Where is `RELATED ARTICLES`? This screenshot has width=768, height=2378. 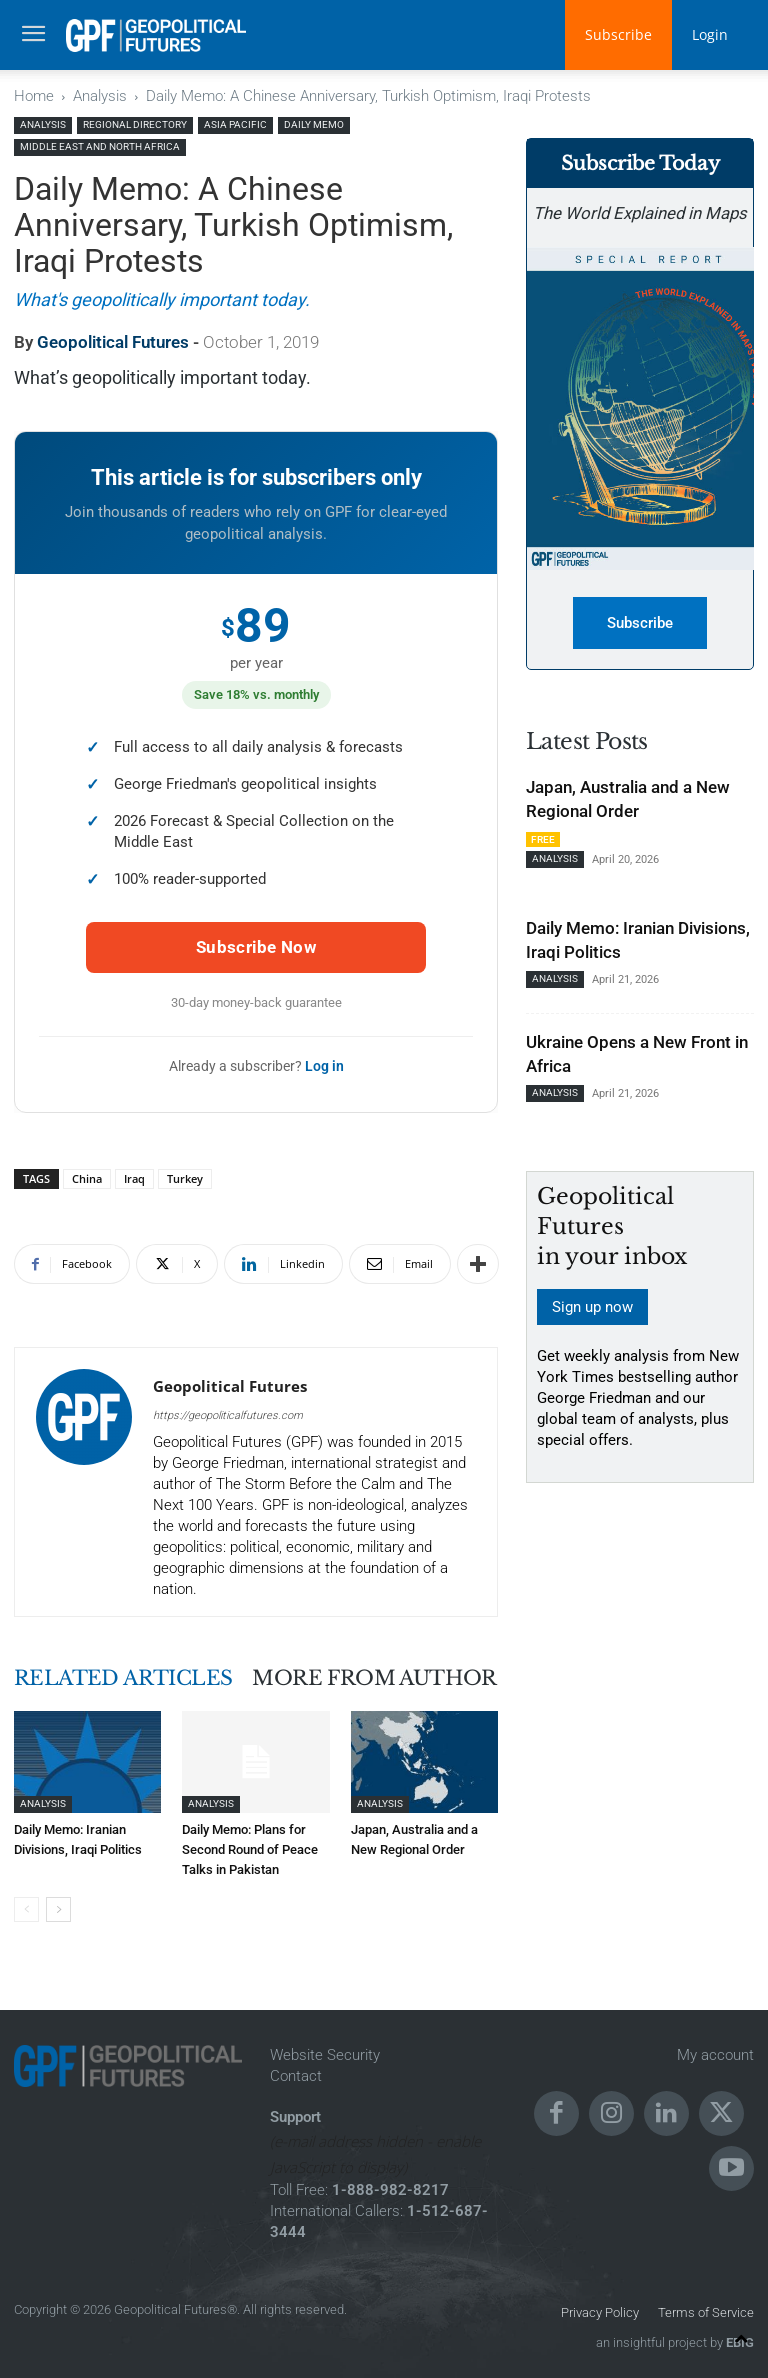
RELATED ARTICLES is located at coordinates (123, 1678).